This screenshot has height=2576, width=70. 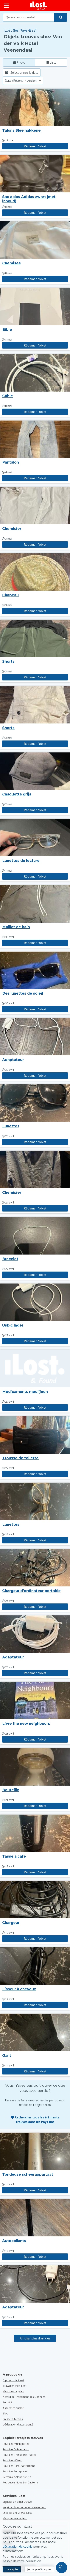 What do you see at coordinates (7, 2402) in the screenshot?
I see `Sécurité` at bounding box center [7, 2402].